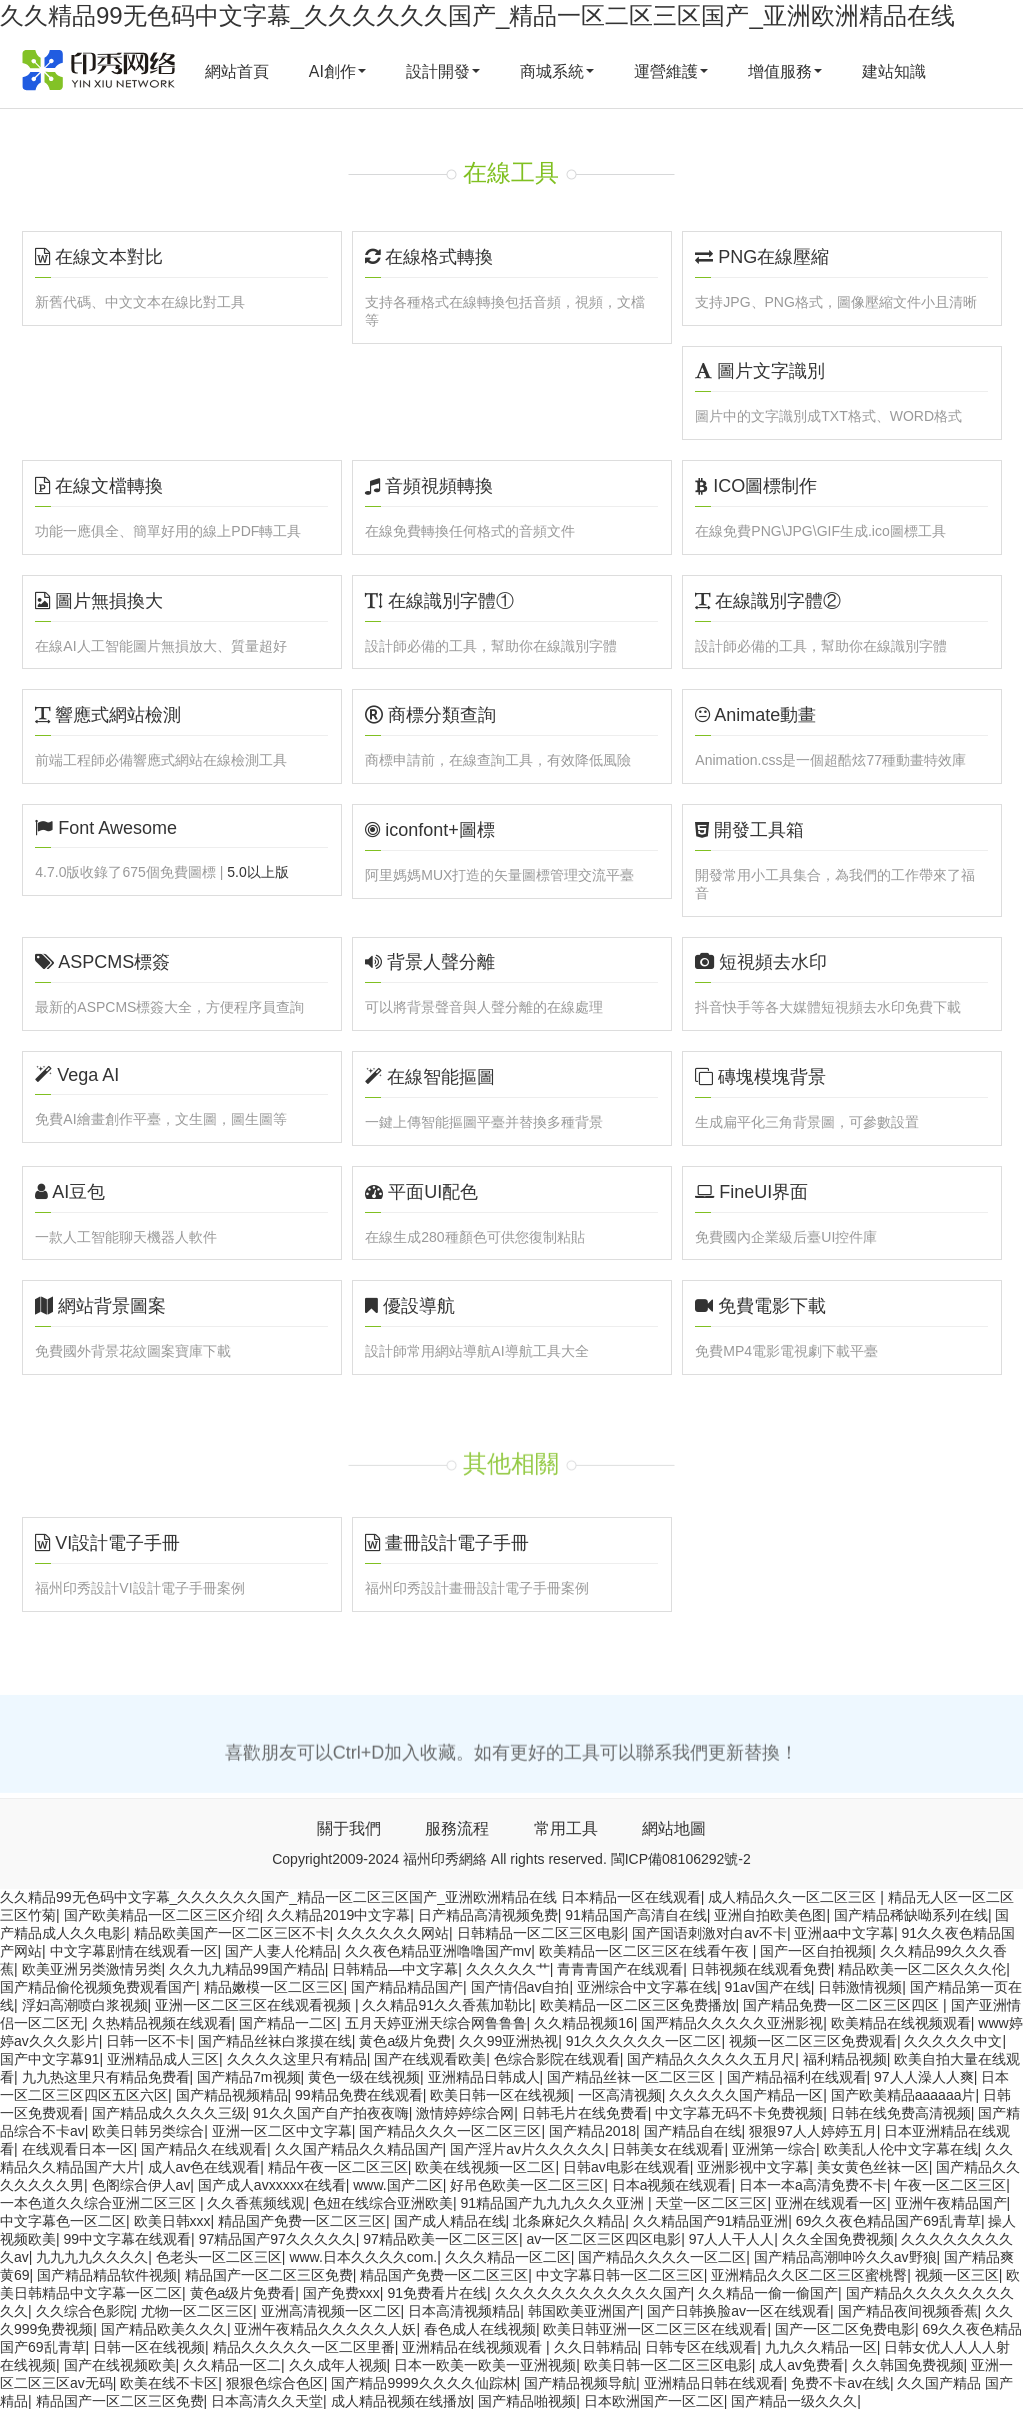 The width and height of the screenshot is (1023, 2411). Describe the element at coordinates (232, 1933) in the screenshot. I see `精品欧美国产一区二区三区不卡` at that location.